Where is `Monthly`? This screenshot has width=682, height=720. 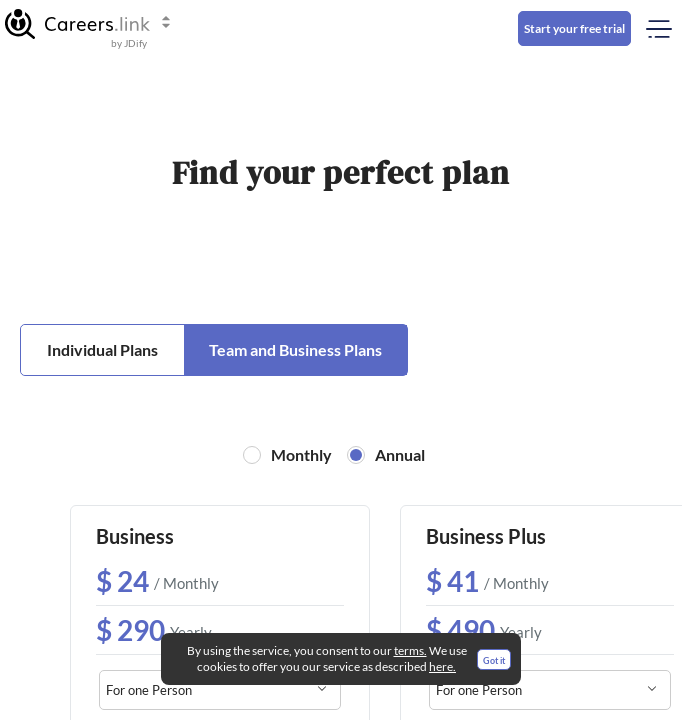
Monthly is located at coordinates (301, 454).